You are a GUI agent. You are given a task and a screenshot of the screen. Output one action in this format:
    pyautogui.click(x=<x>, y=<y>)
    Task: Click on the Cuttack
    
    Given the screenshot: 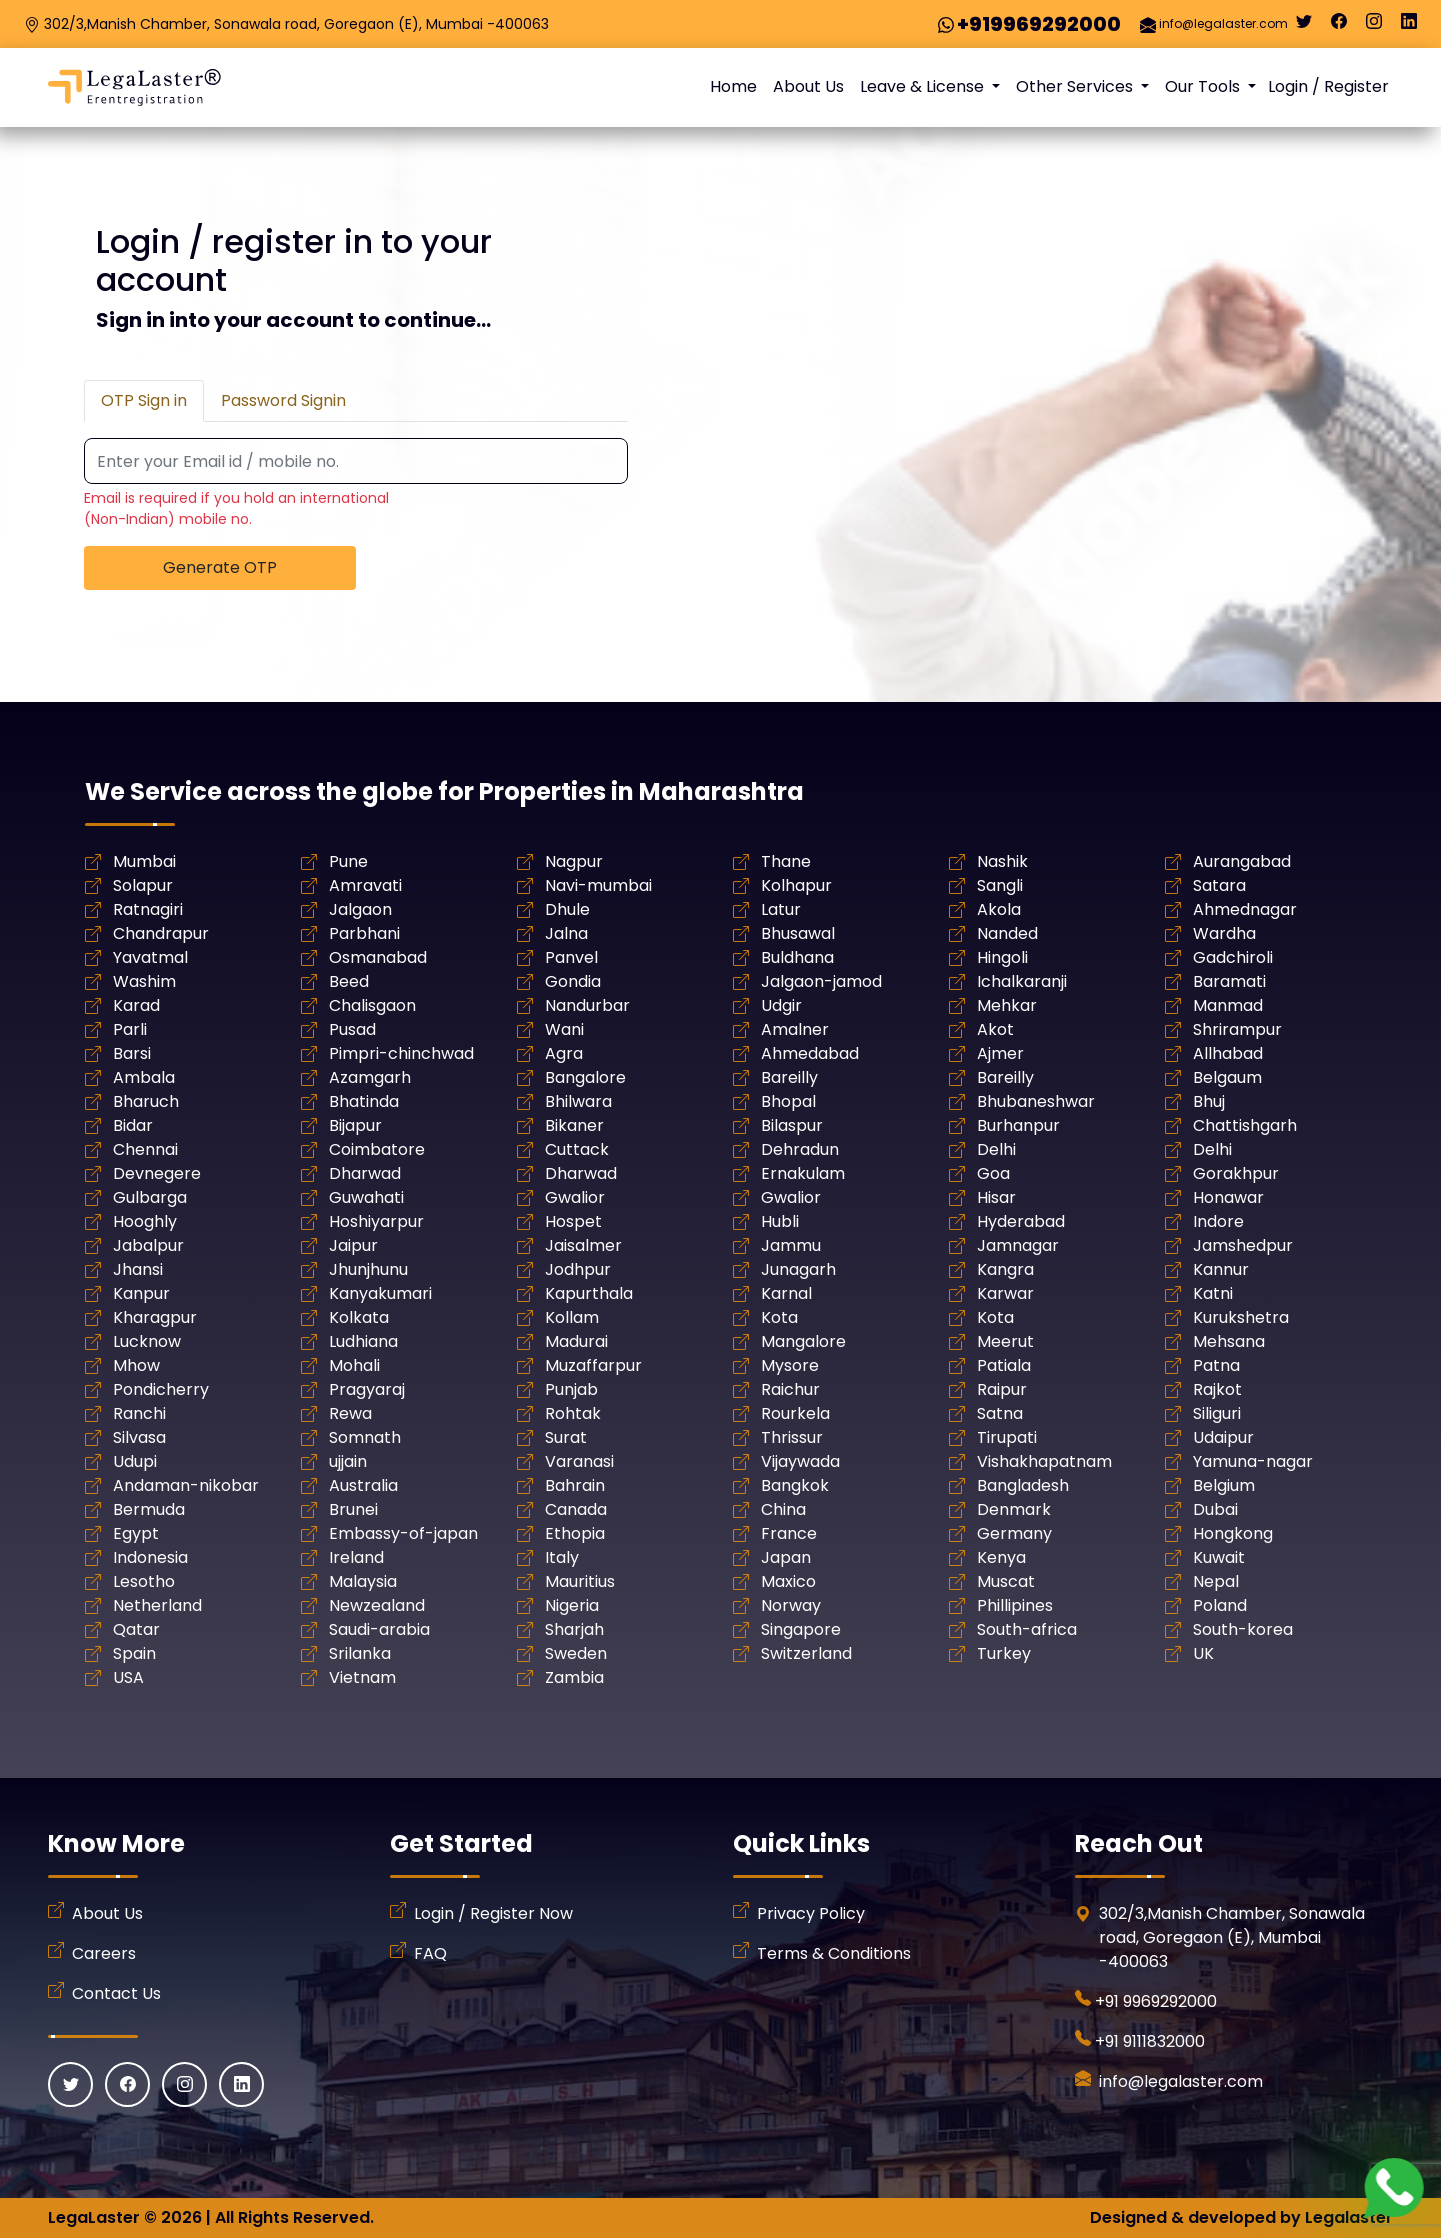 What is the action you would take?
    pyautogui.click(x=577, y=1149)
    